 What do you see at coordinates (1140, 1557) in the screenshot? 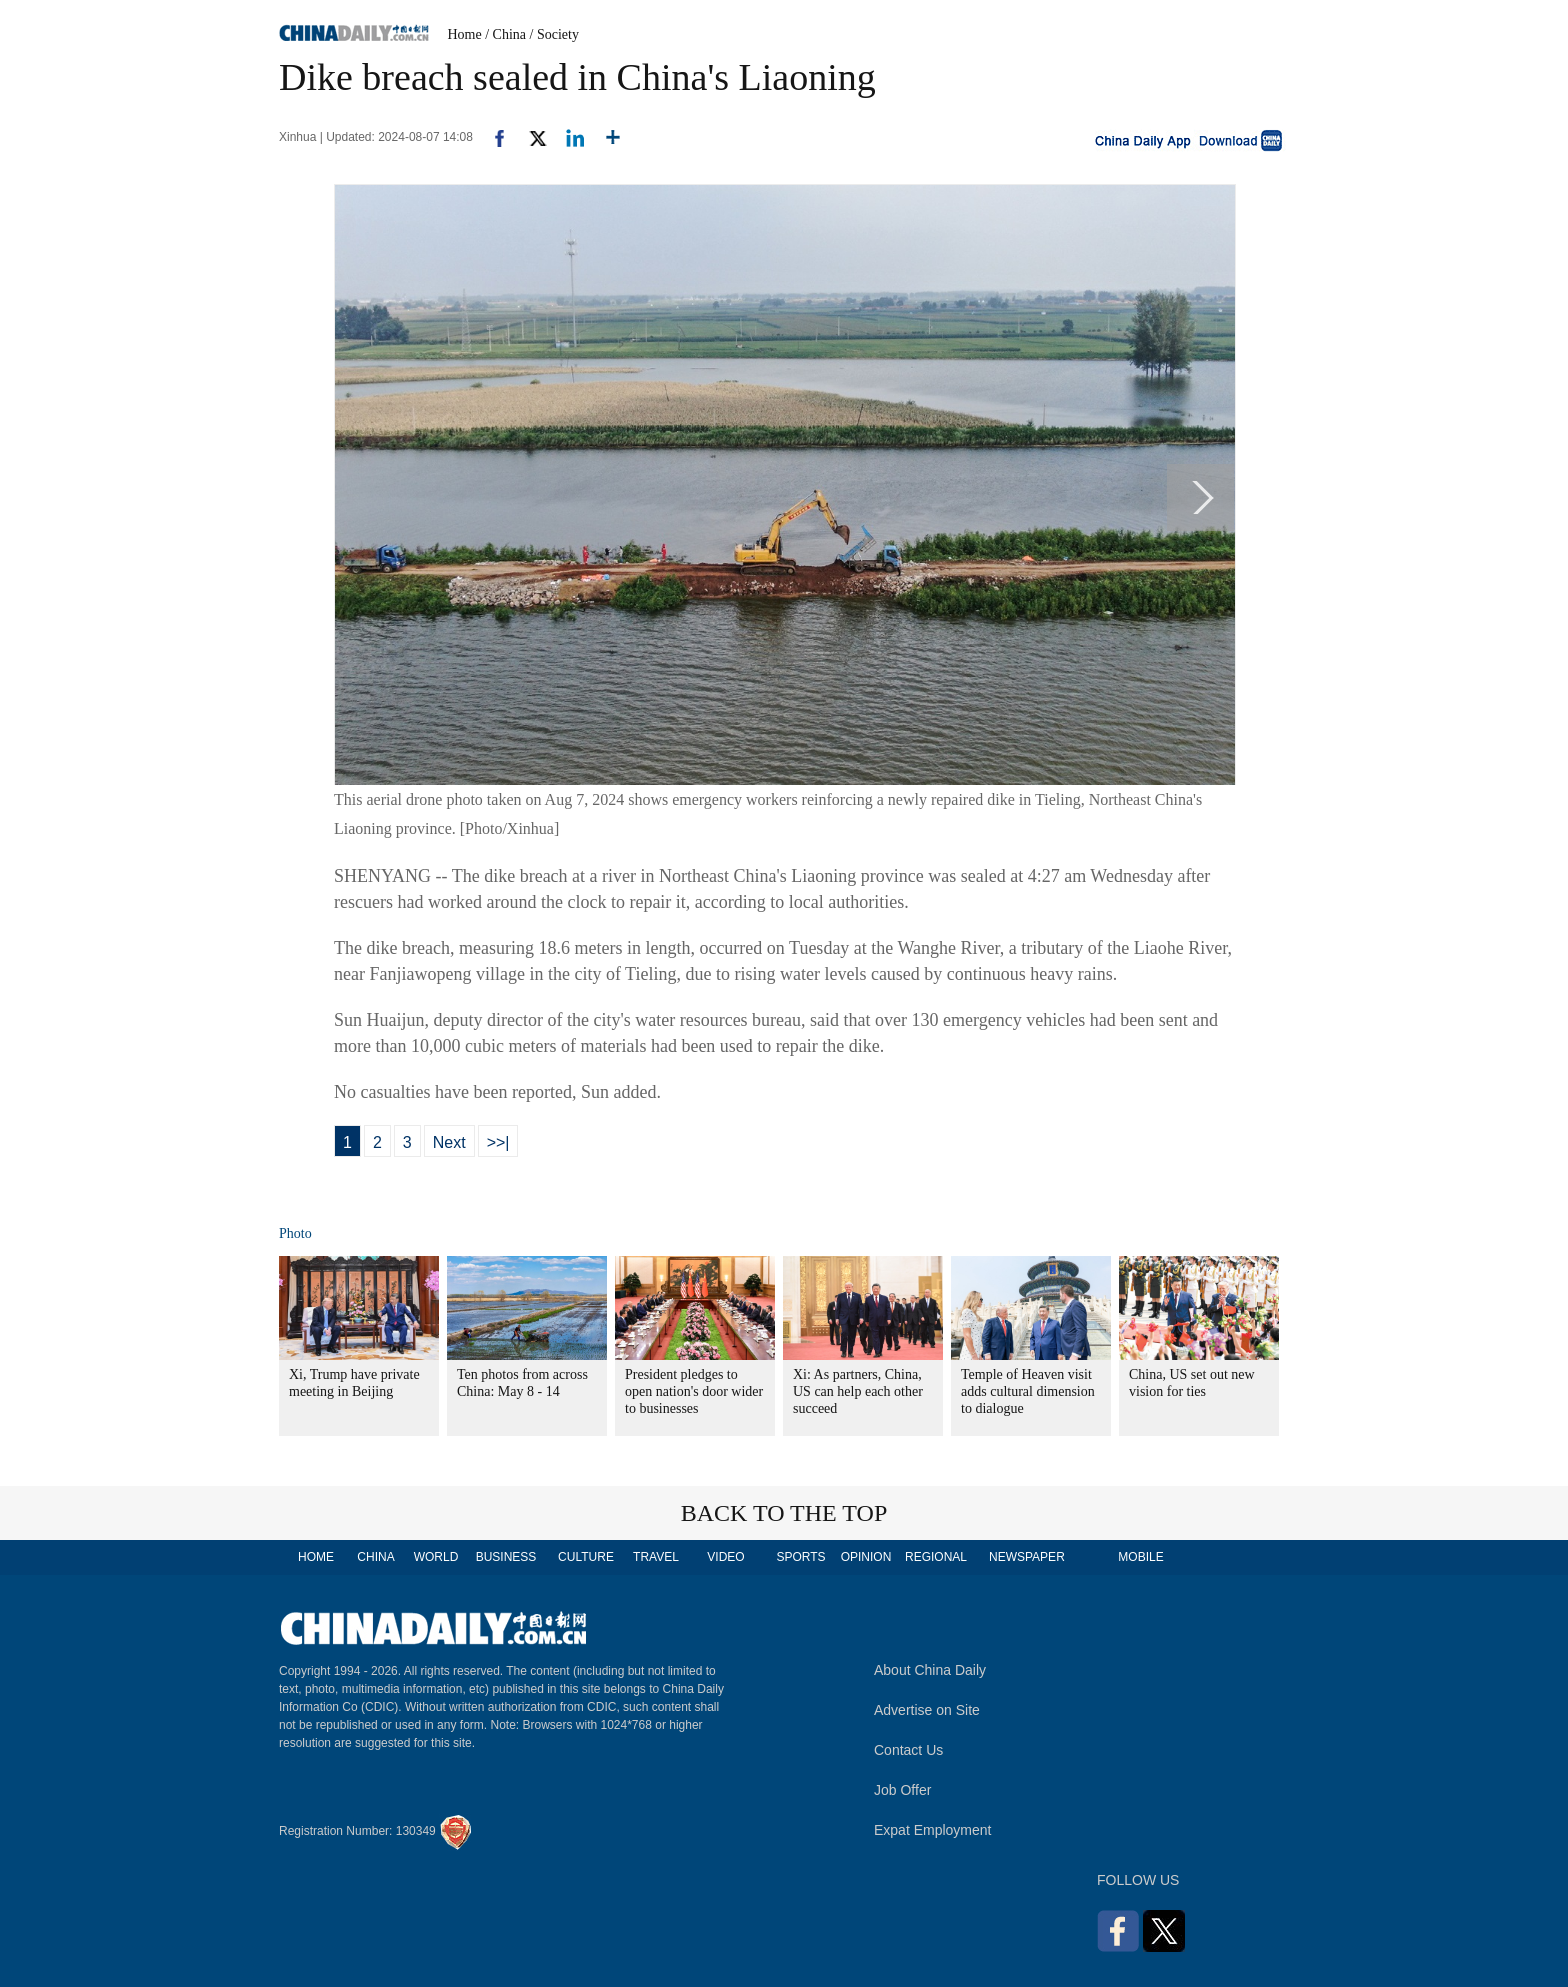
I see `MOBILE` at bounding box center [1140, 1557].